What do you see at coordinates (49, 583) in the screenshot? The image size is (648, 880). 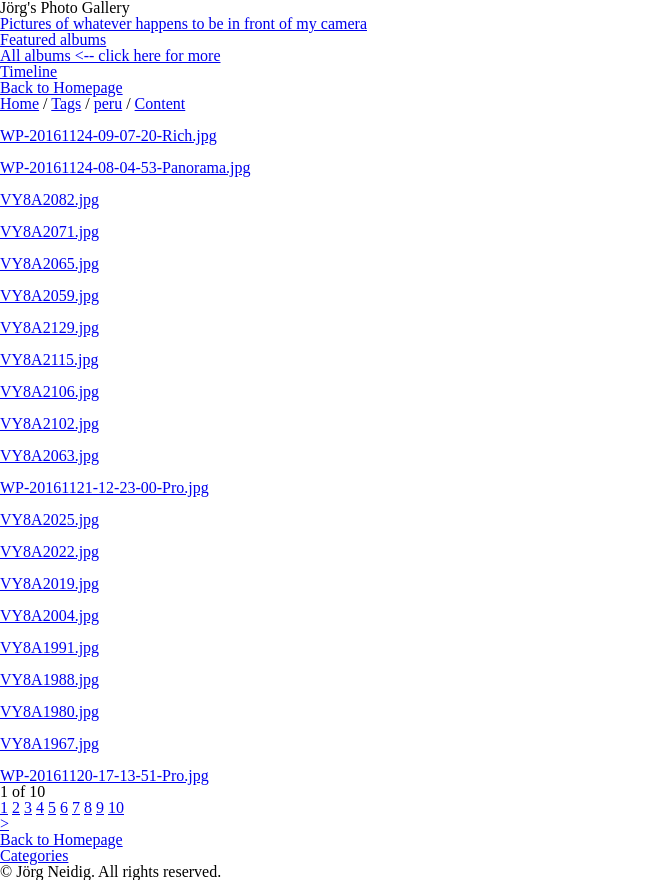 I see `VY8A2019.jpg` at bounding box center [49, 583].